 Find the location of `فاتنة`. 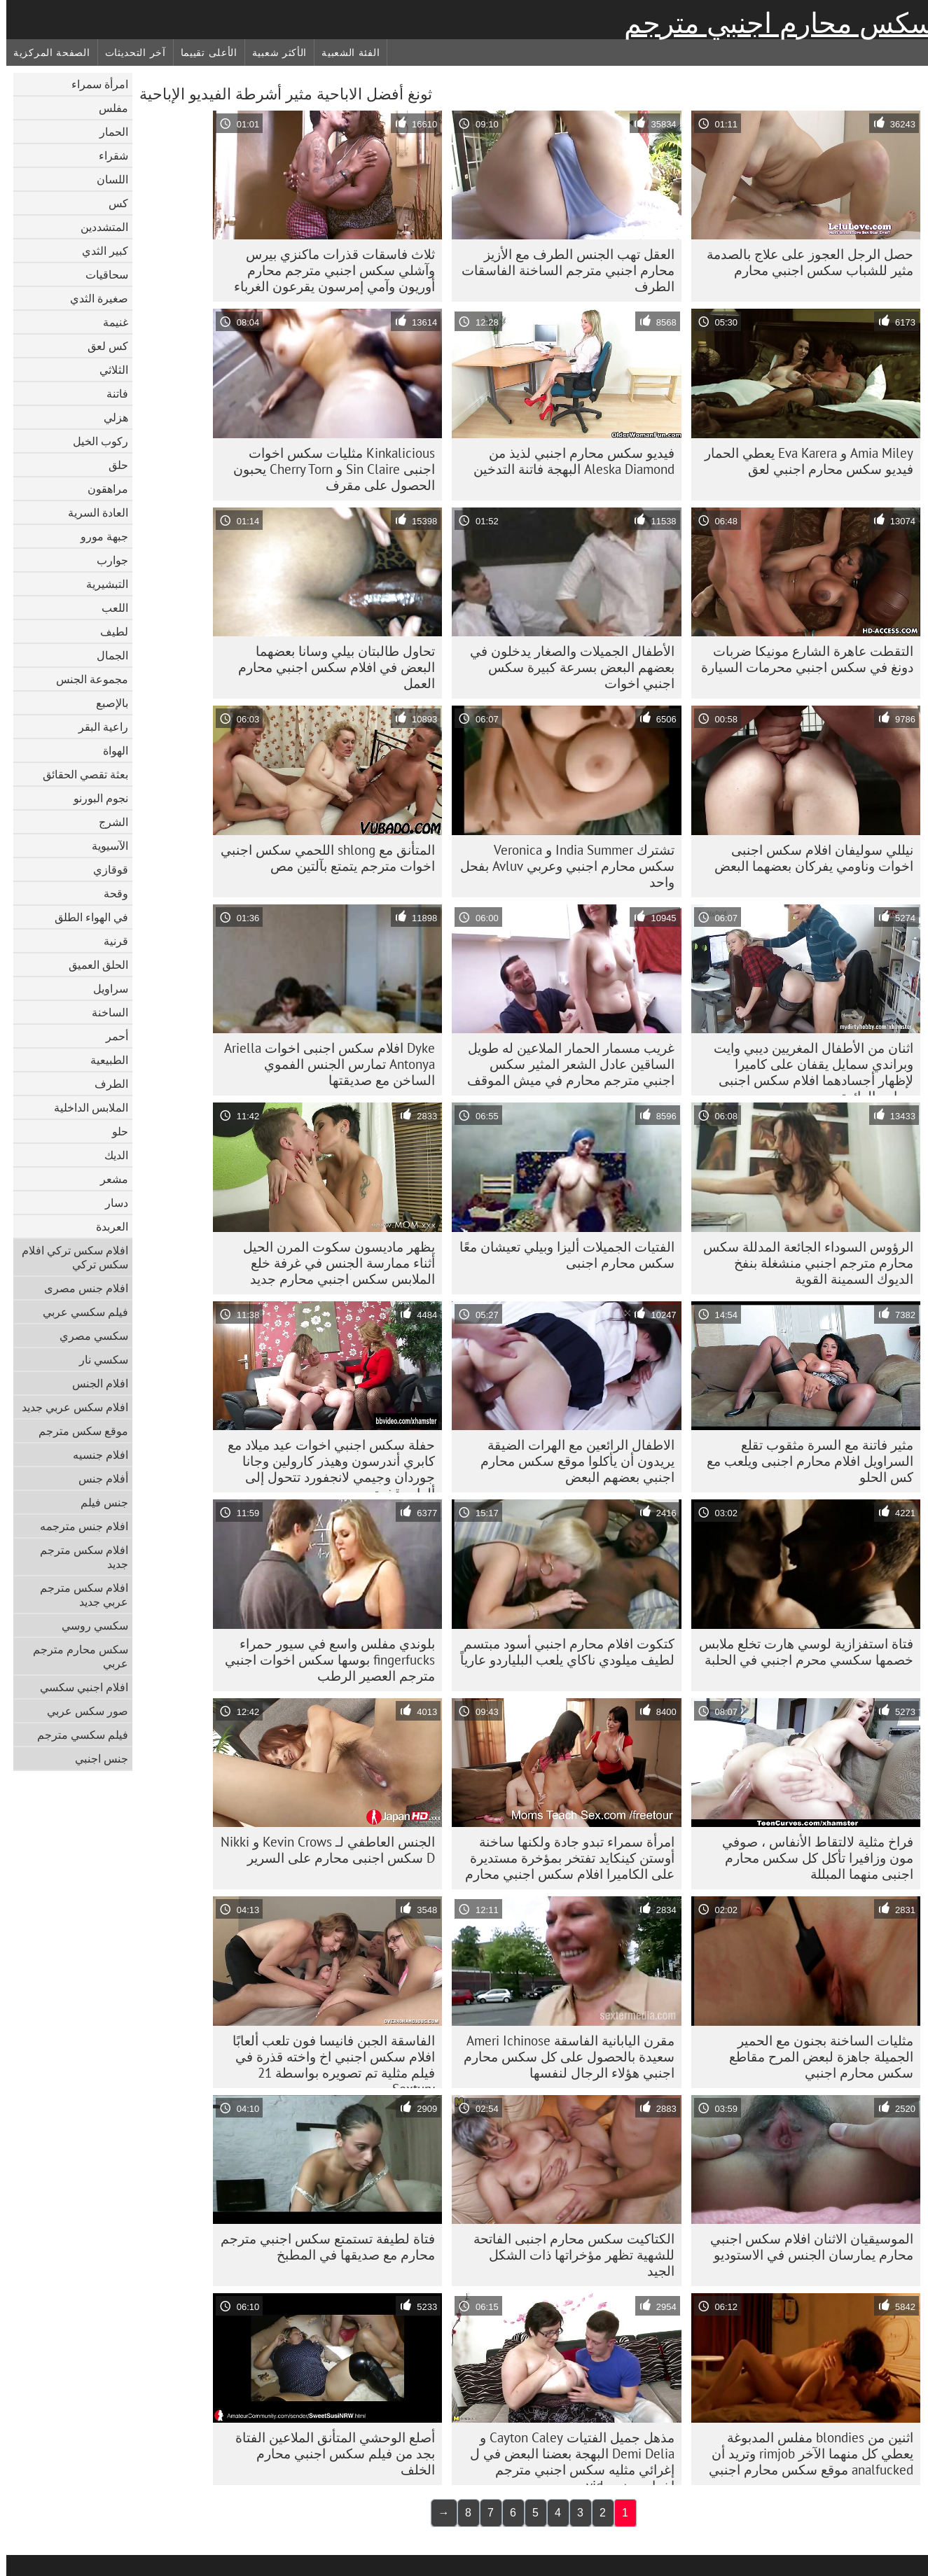

فاتنة is located at coordinates (111, 393).